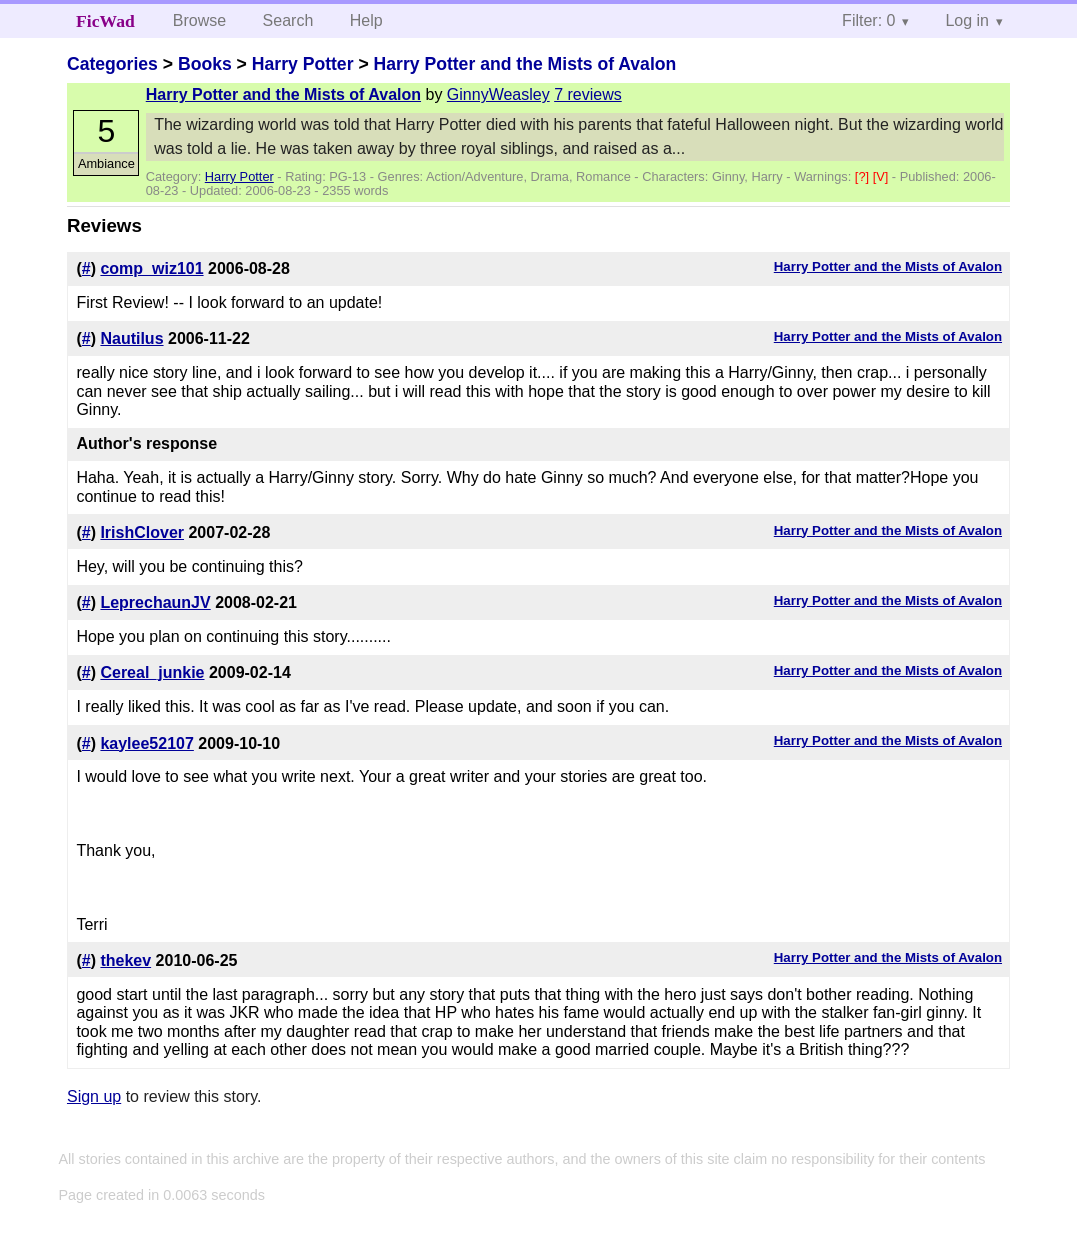 This screenshot has height=1237, width=1077. I want to click on FicWad, so click(105, 21).